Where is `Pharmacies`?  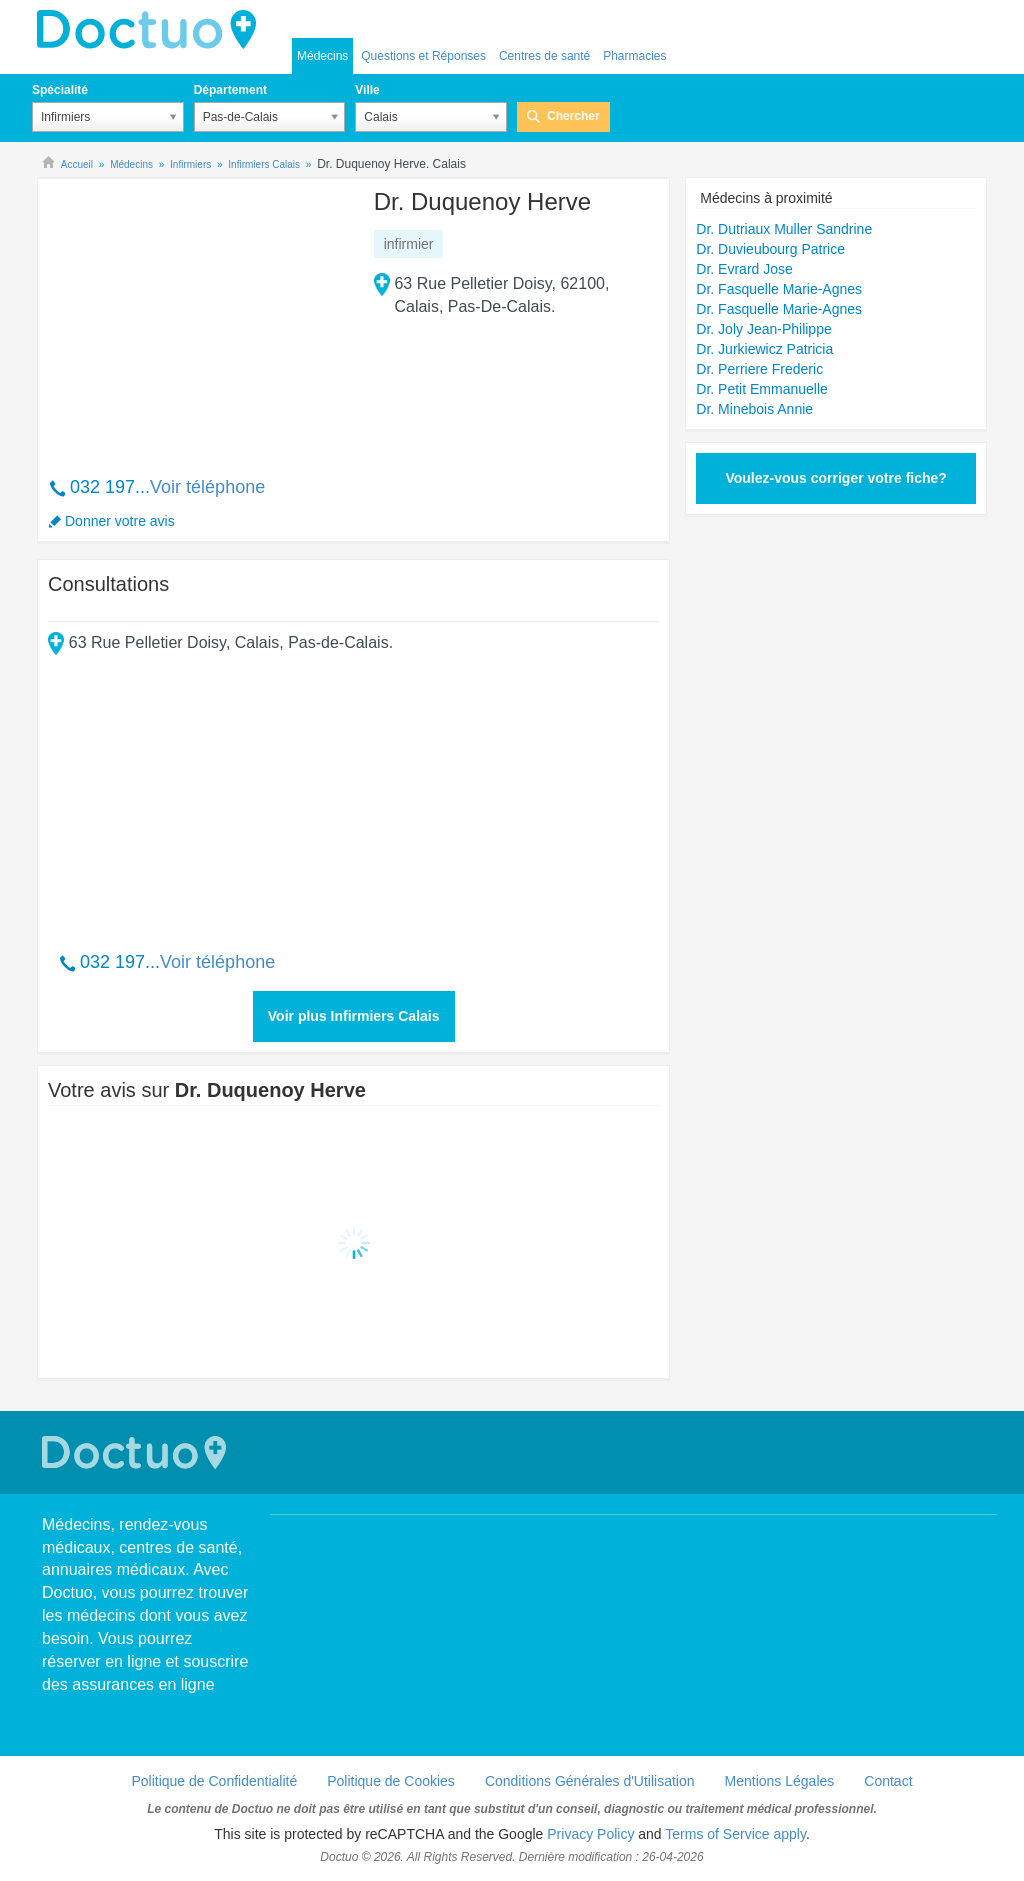 Pharmacies is located at coordinates (634, 56).